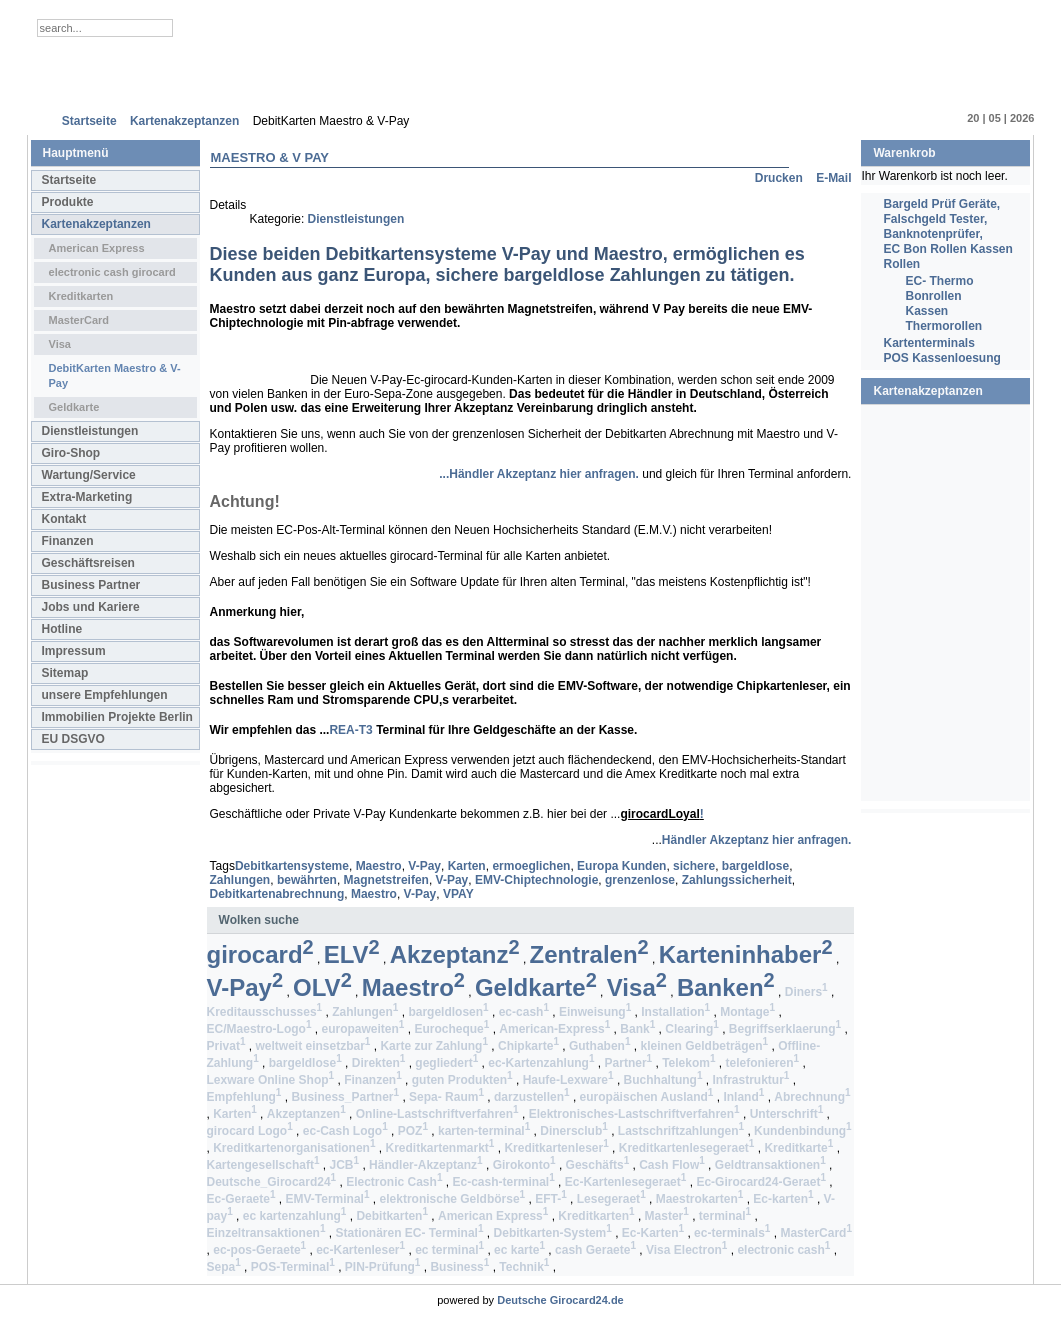  What do you see at coordinates (244, 1097) in the screenshot?
I see `Empfehlung` at bounding box center [244, 1097].